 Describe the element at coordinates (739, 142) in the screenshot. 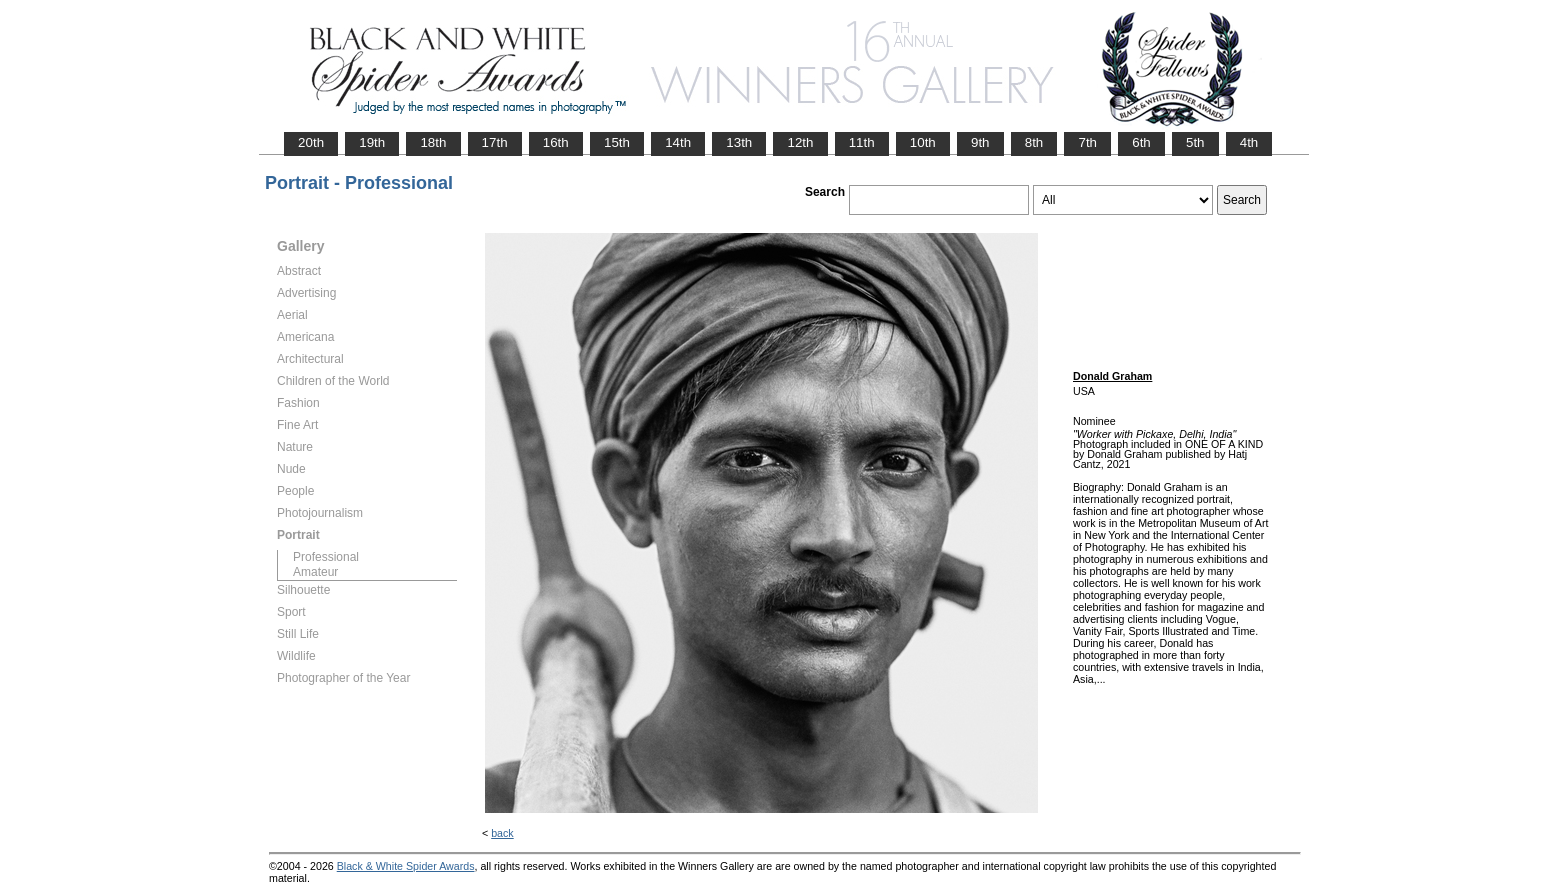

I see `13th` at that location.